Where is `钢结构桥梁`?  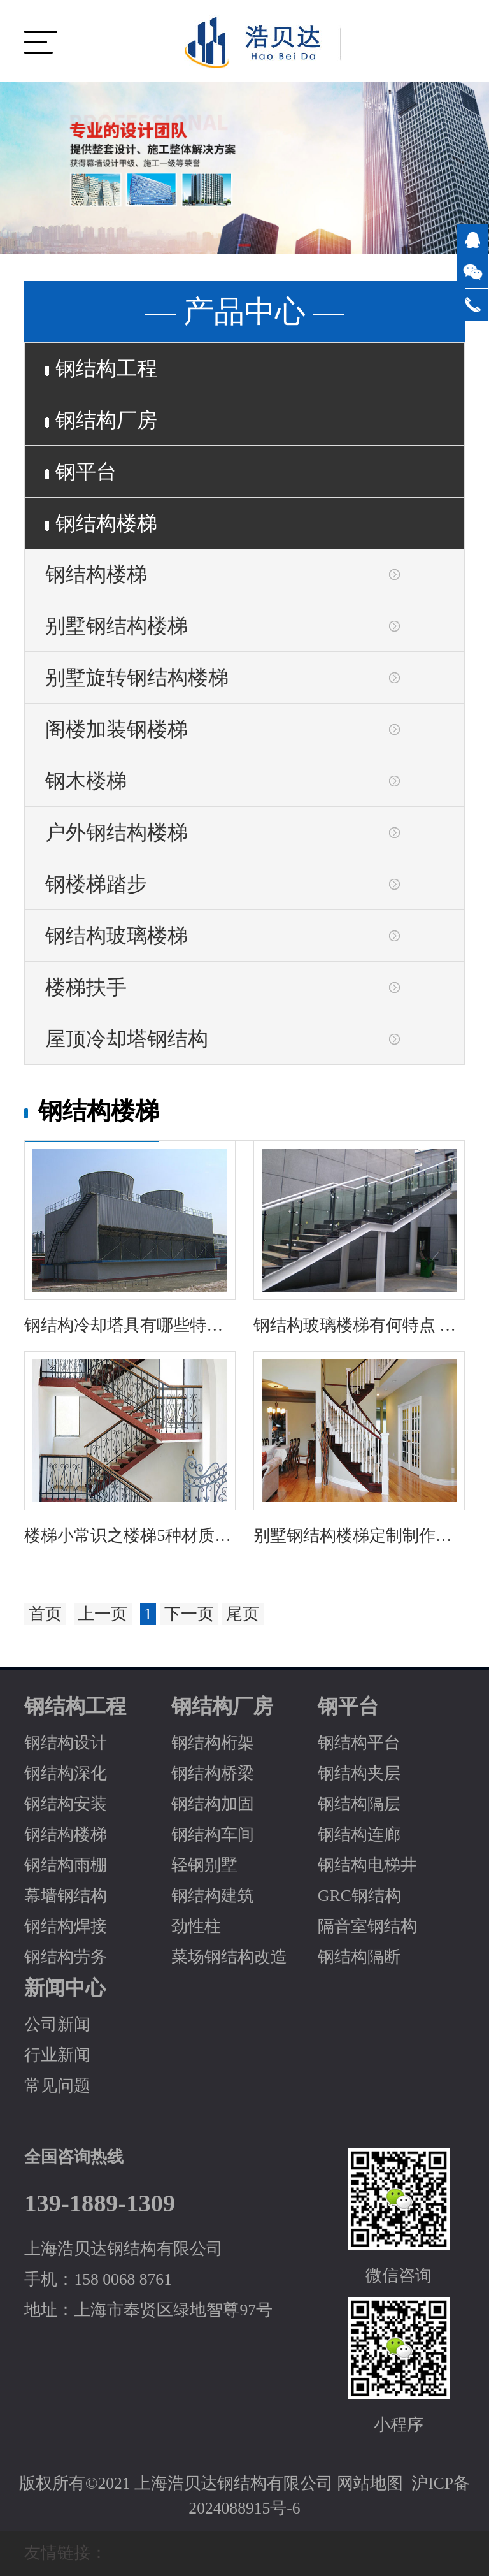 钢结构桥梁 is located at coordinates (212, 1773).